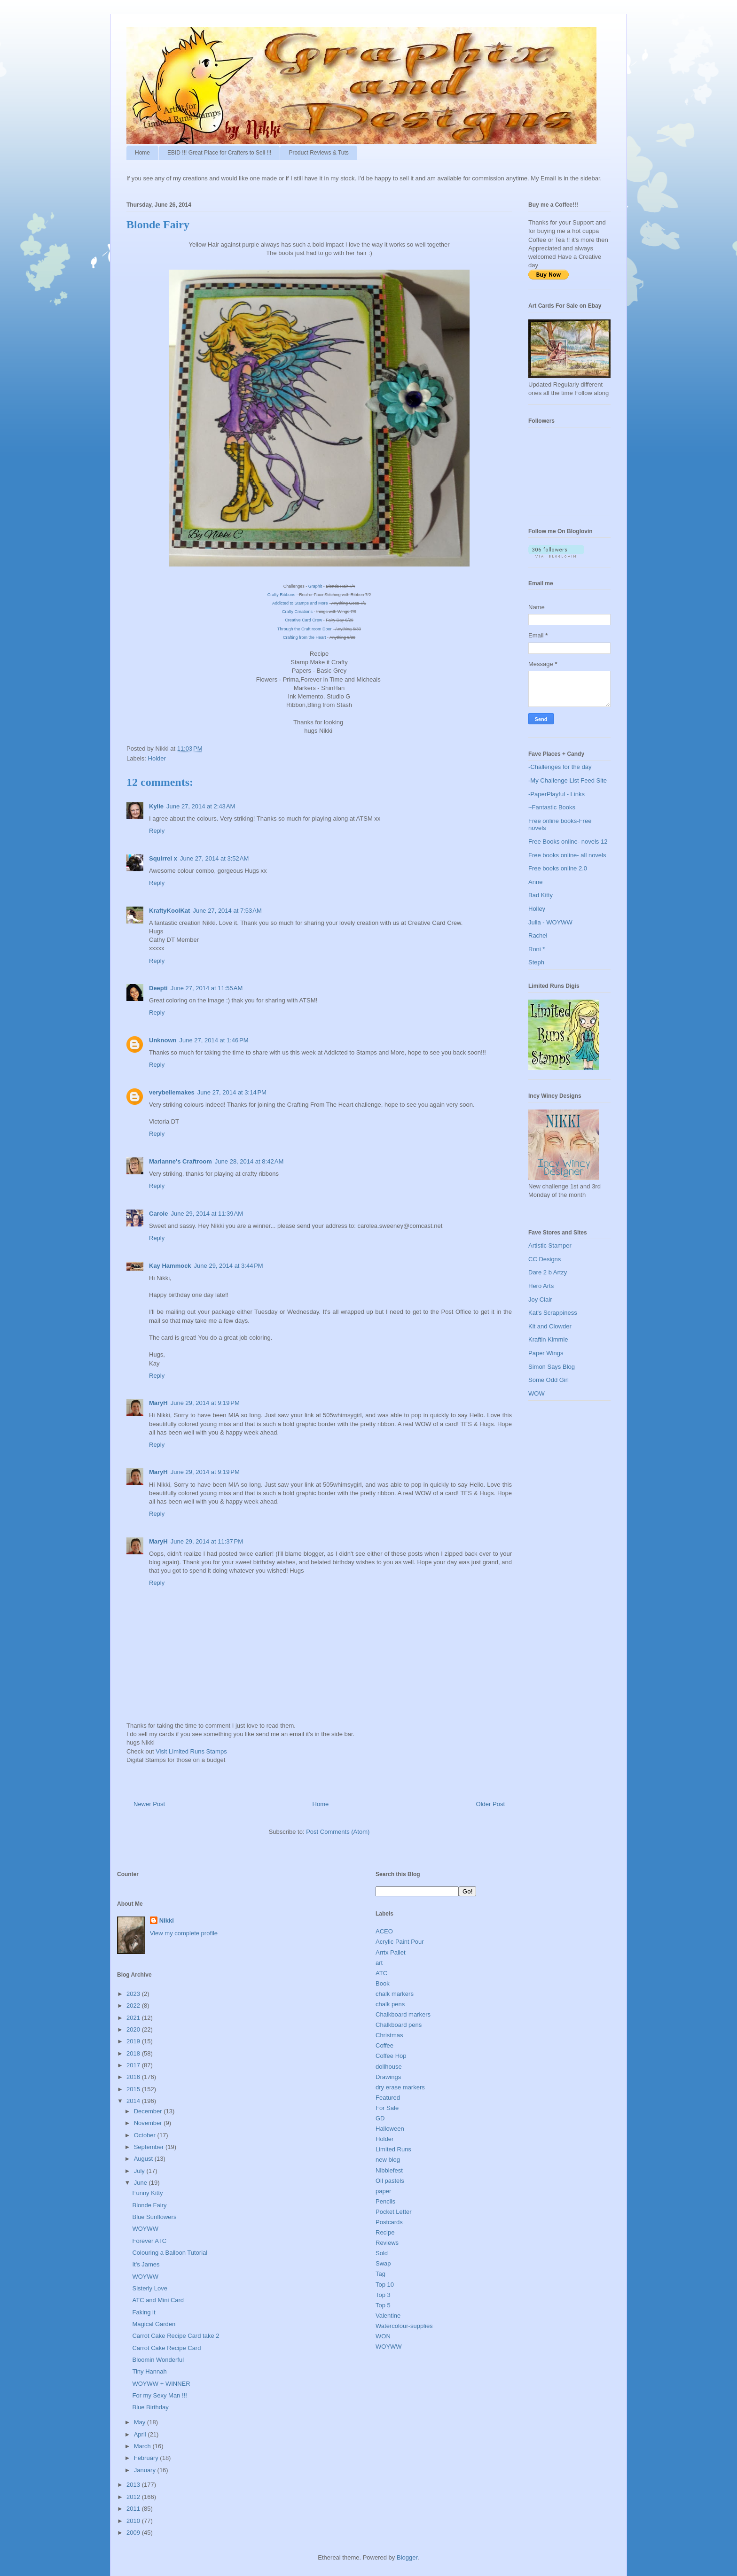 This screenshot has width=737, height=2576. What do you see at coordinates (567, 855) in the screenshot?
I see `Free books online- all novels` at bounding box center [567, 855].